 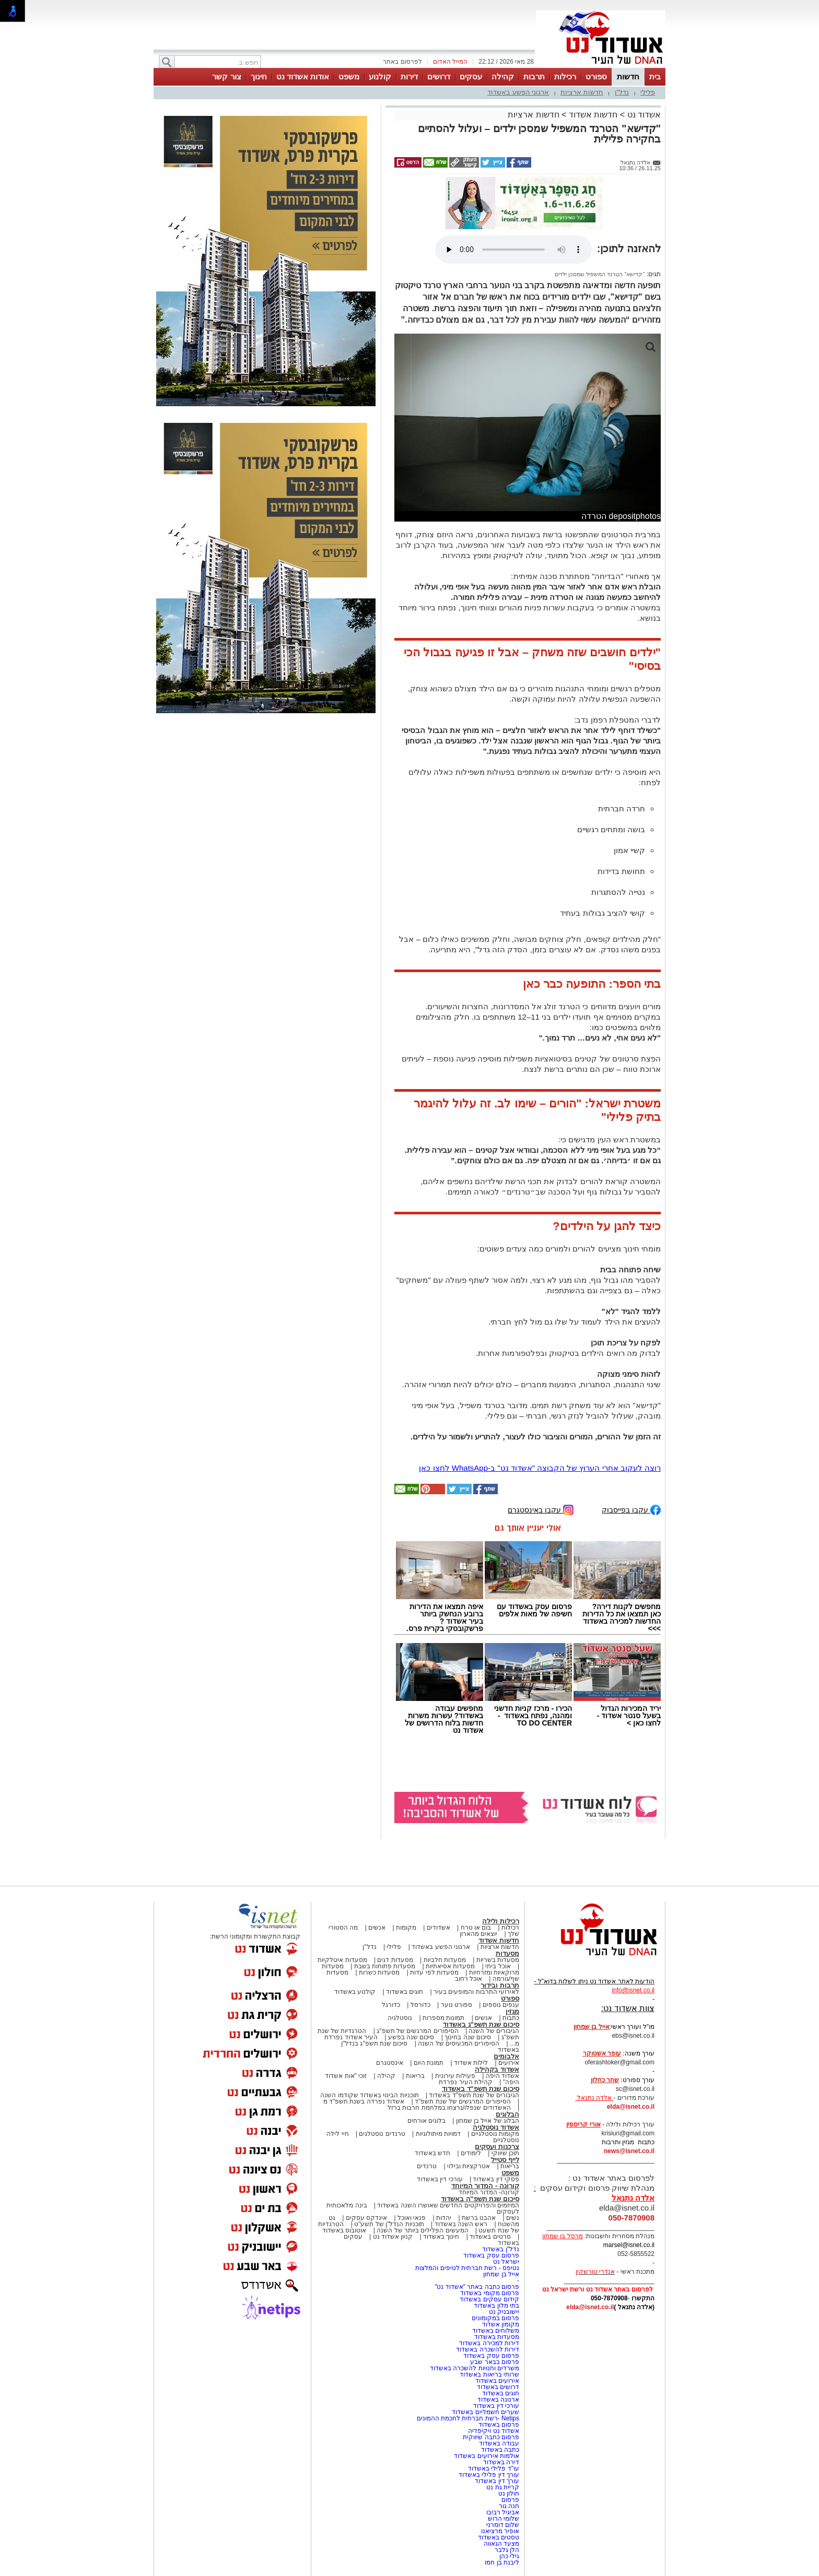 What do you see at coordinates (438, 1927) in the screenshot?
I see `אשדודים` at bounding box center [438, 1927].